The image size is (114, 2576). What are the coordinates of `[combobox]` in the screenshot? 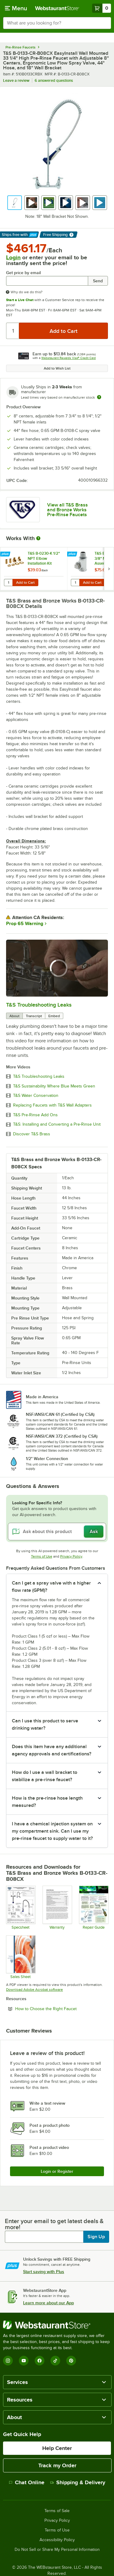 It's located at (57, 23).